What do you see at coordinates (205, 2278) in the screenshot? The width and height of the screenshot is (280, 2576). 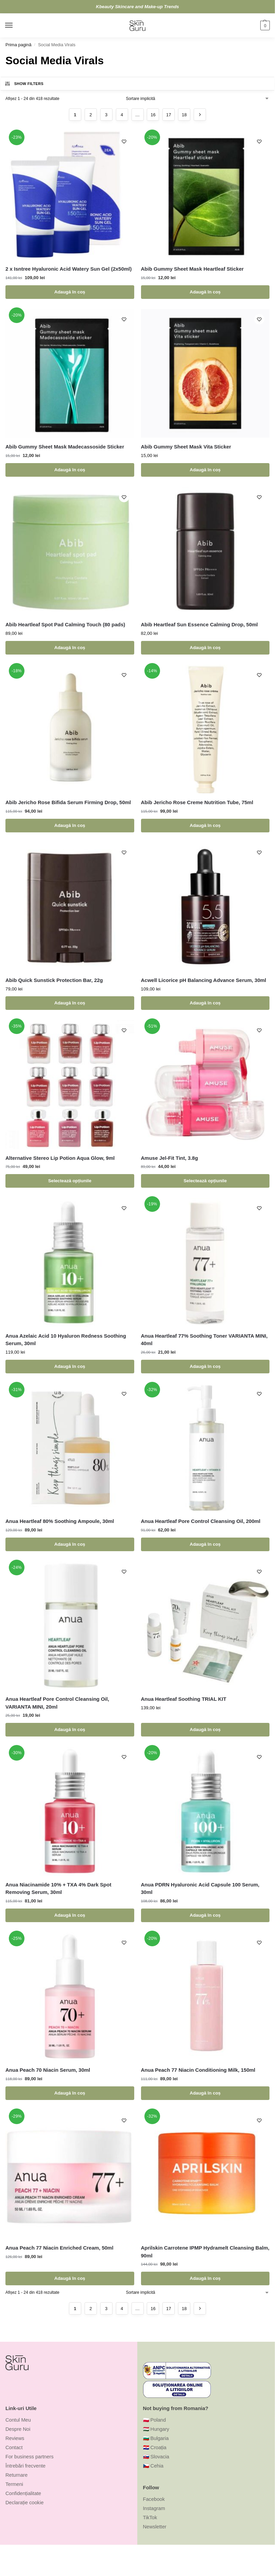 I see `Adaugă în coș [Adaugă în coș: &lbquo;Aprilskin Carrotene IPMP Hydramelt Cleansing Balm, 90ml”]` at bounding box center [205, 2278].